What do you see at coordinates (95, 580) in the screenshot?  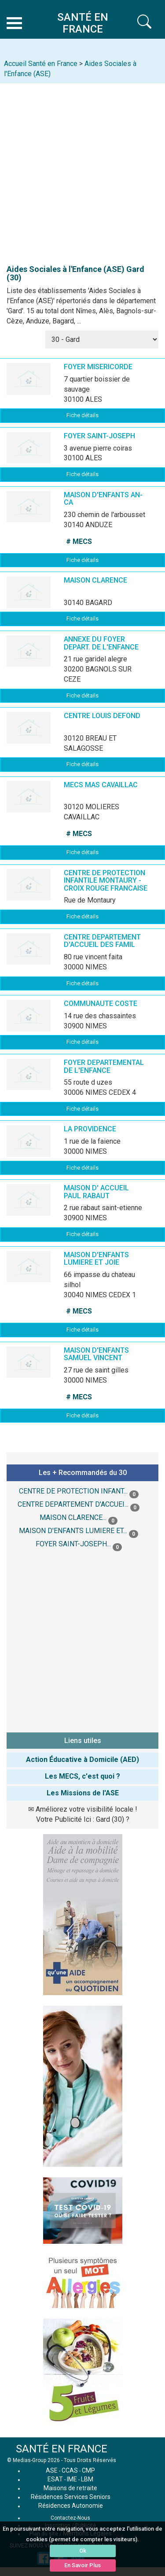 I see `MAISON CLARENCE` at bounding box center [95, 580].